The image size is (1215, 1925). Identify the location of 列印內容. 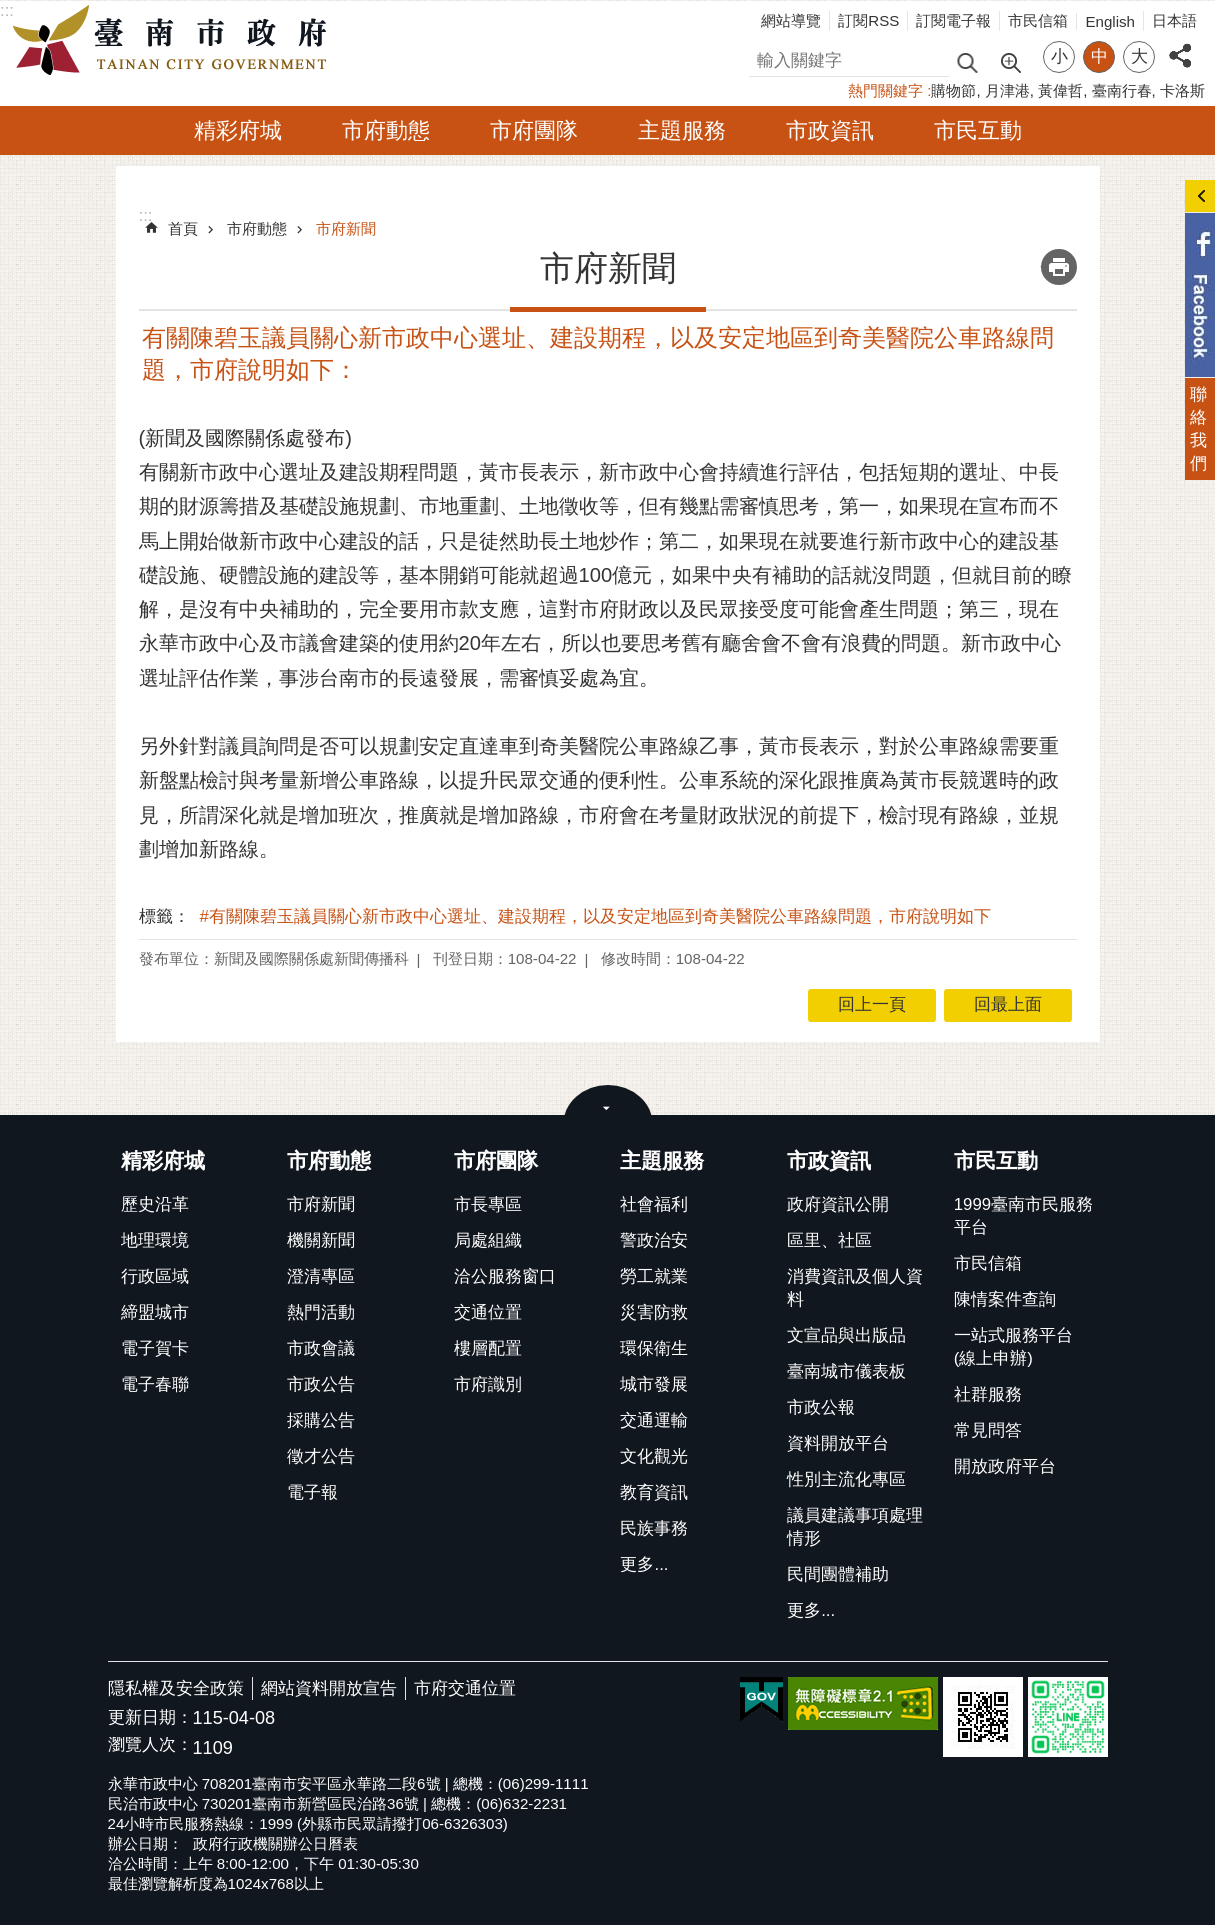
(1059, 267).